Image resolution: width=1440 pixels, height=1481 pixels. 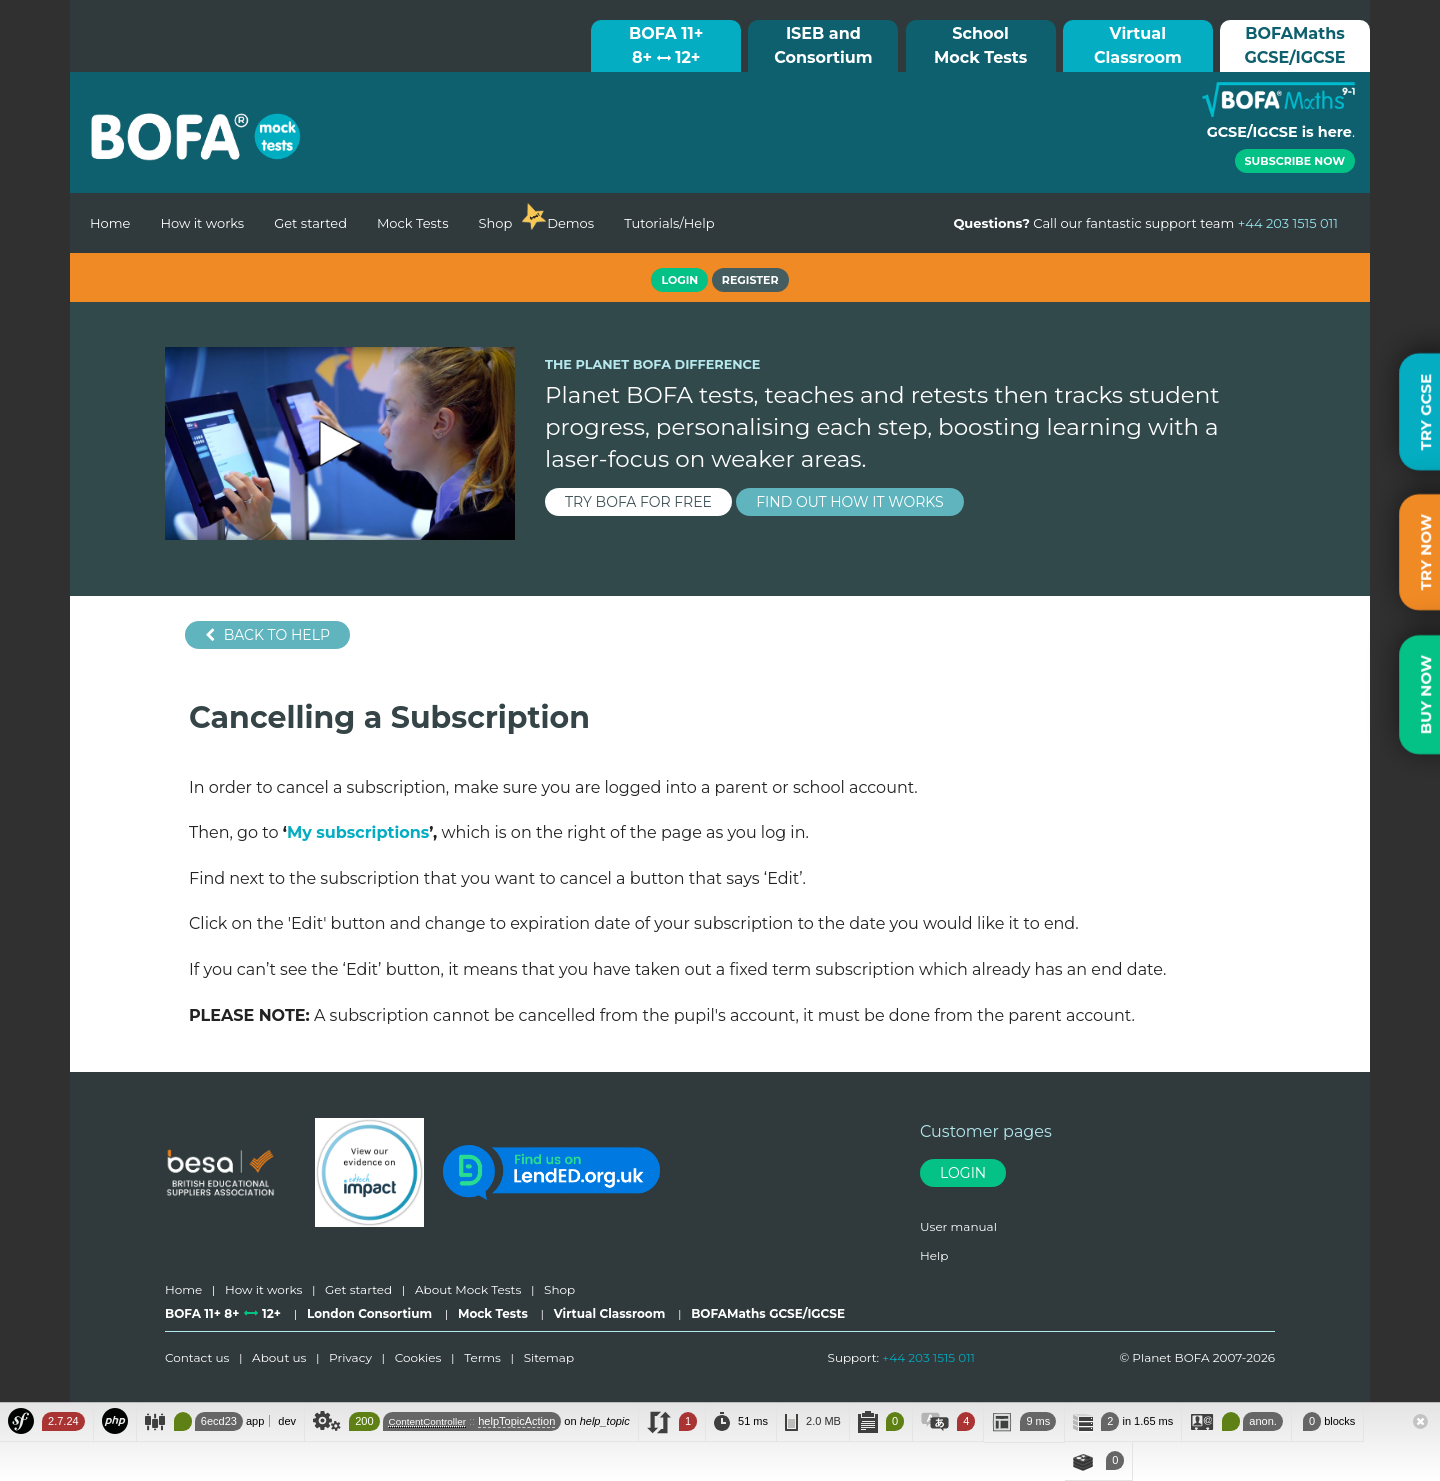 I want to click on Call our fantastic support team, so click(x=1145, y=223).